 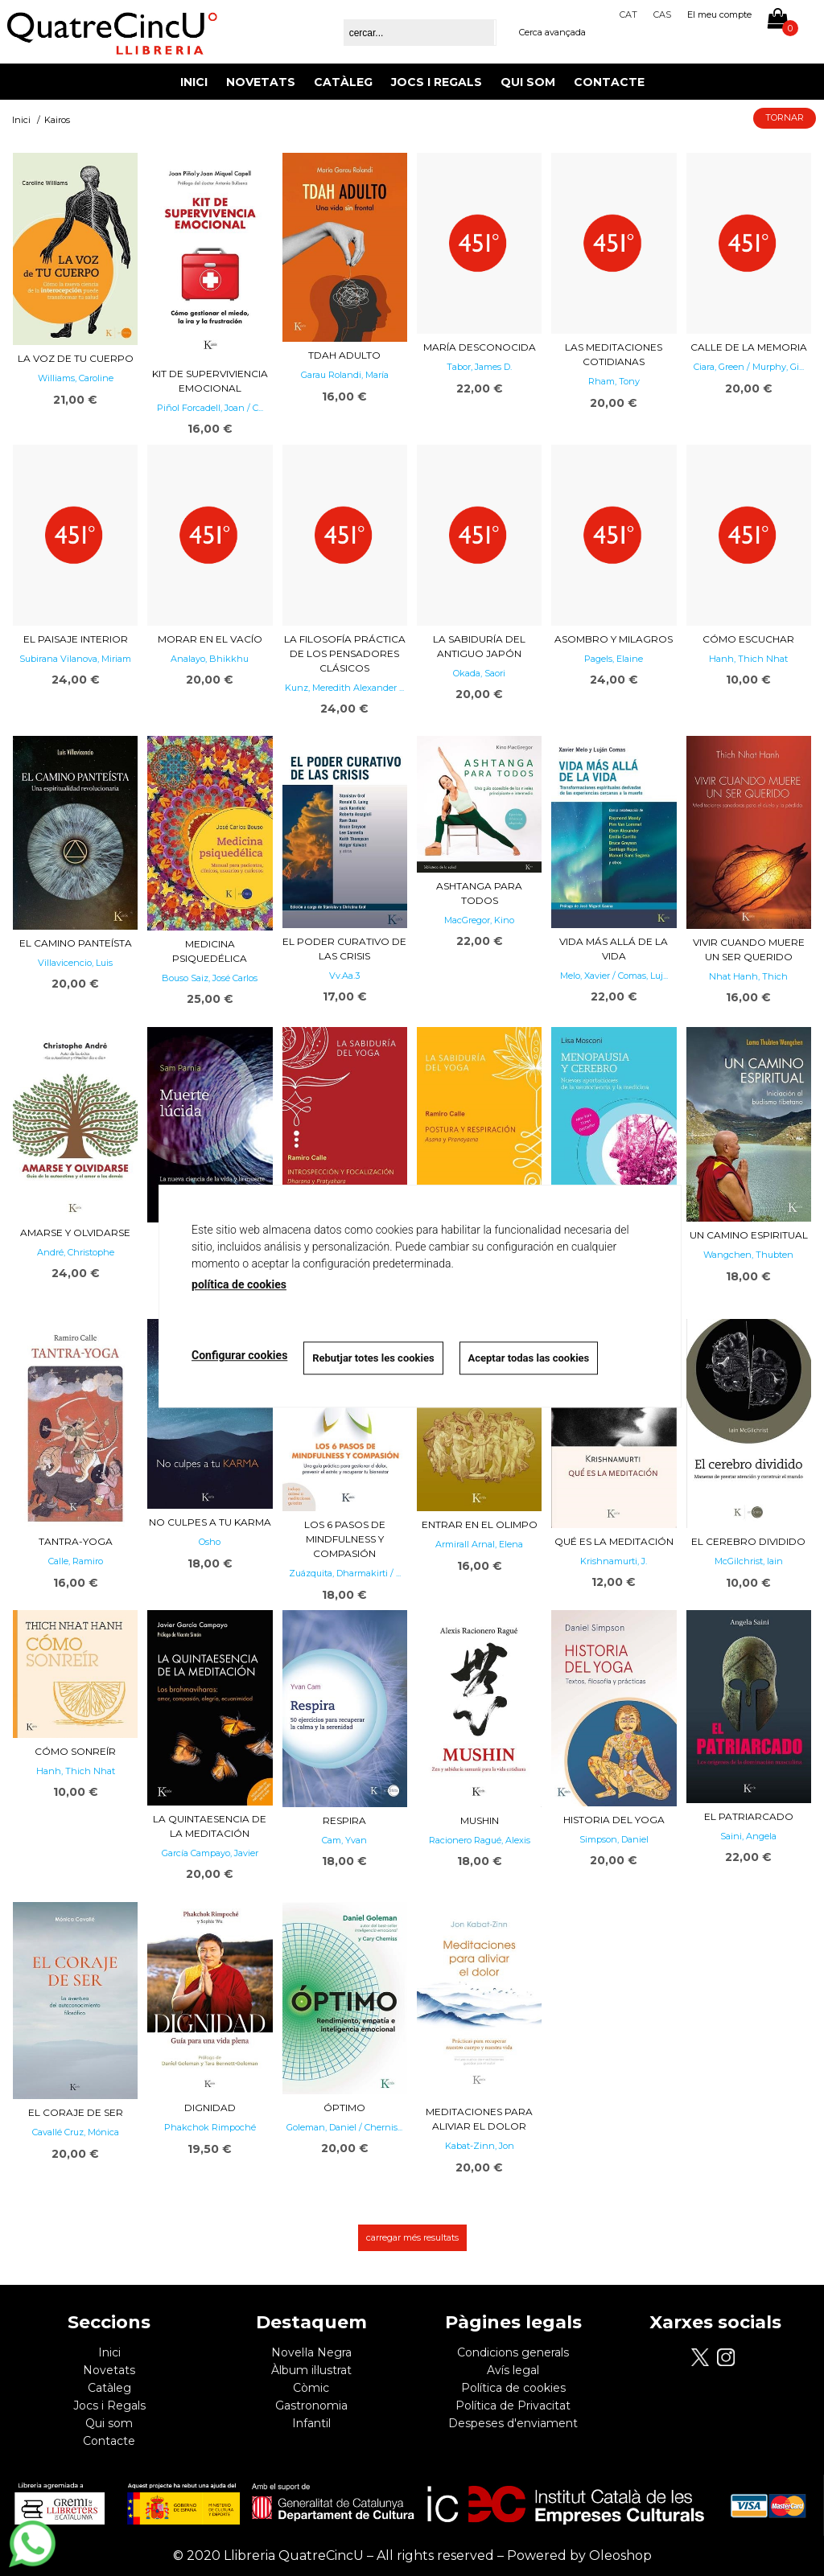 I want to click on Qué es la meditación, so click(x=614, y=1541).